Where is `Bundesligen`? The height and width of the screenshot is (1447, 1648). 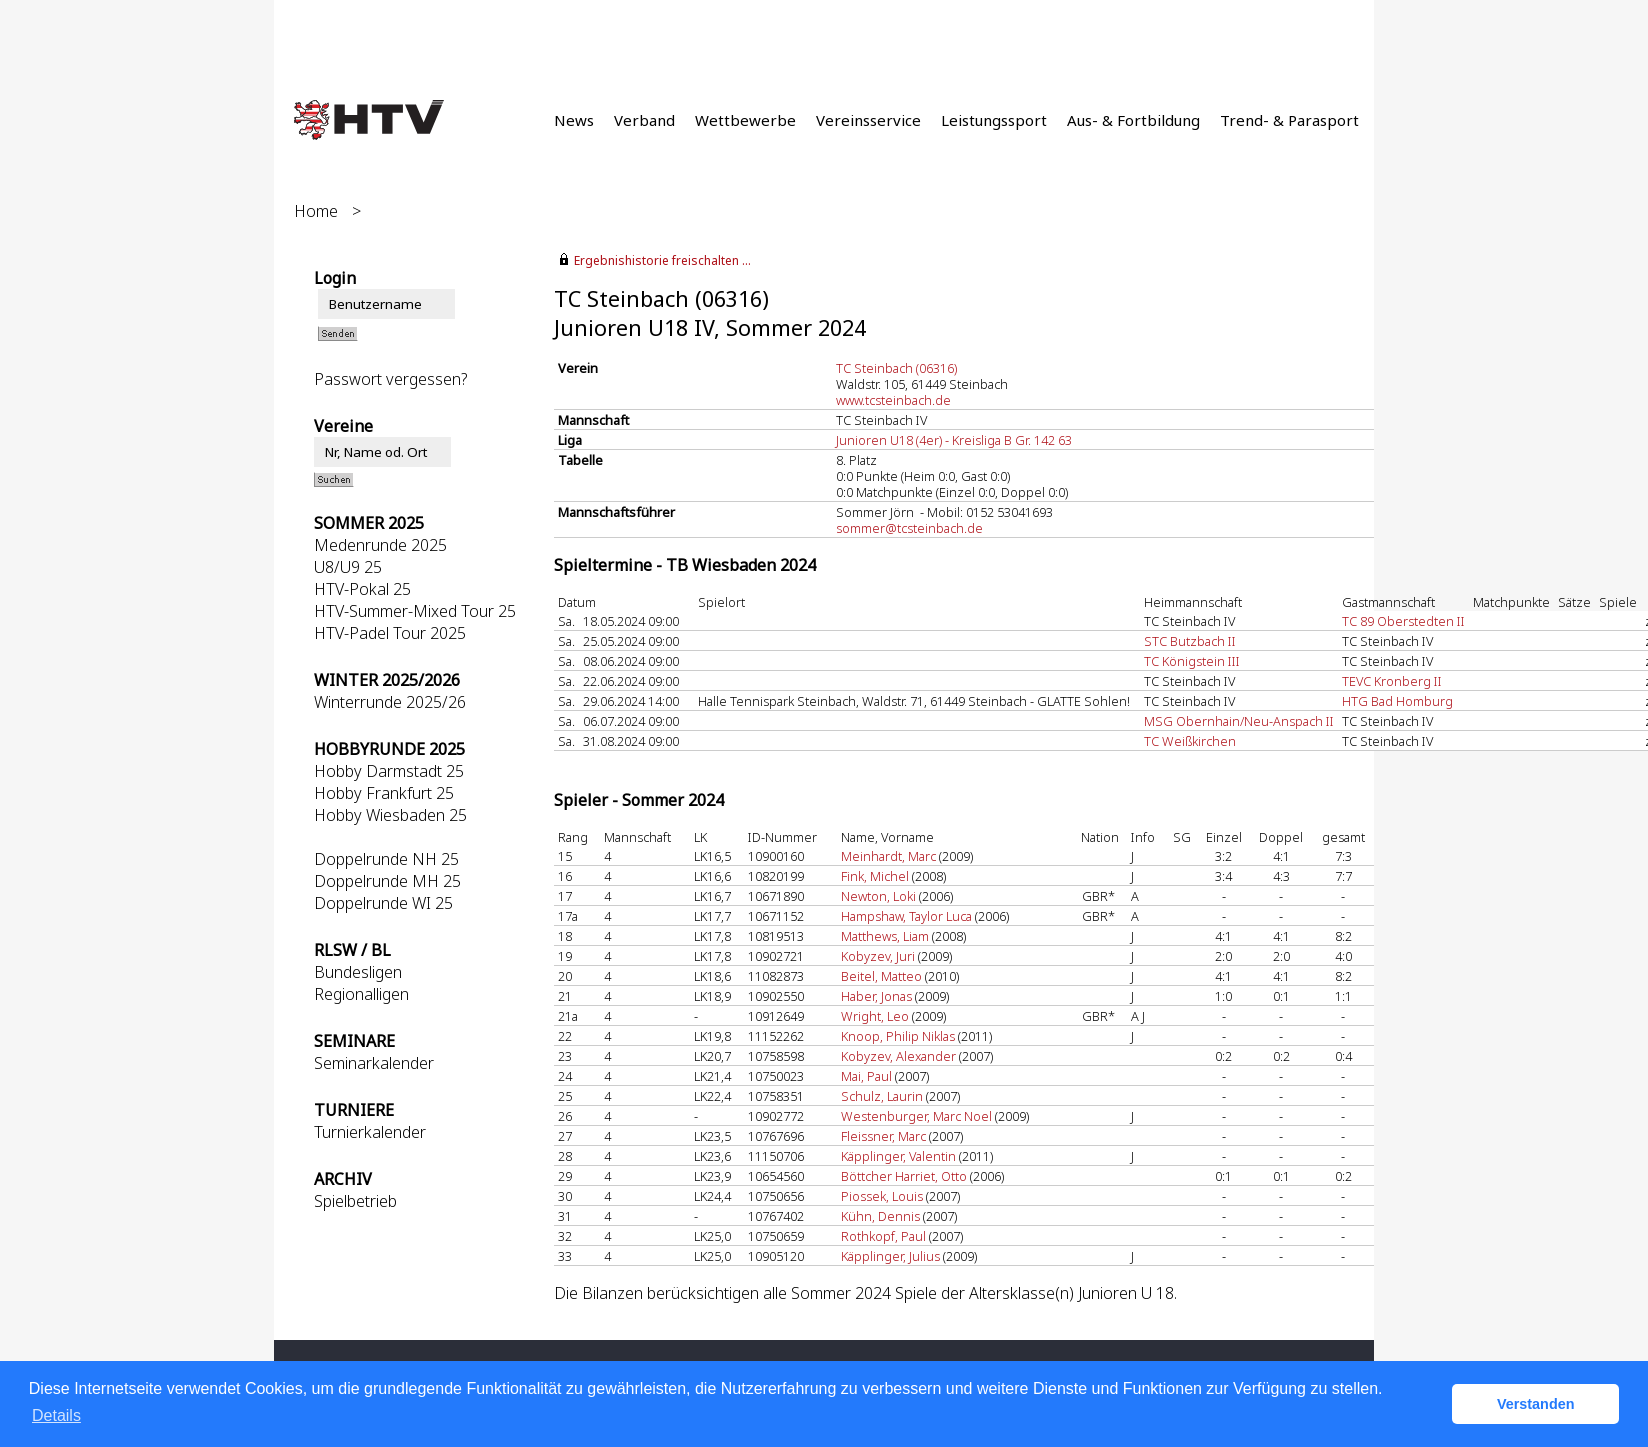 Bundesligen is located at coordinates (358, 972).